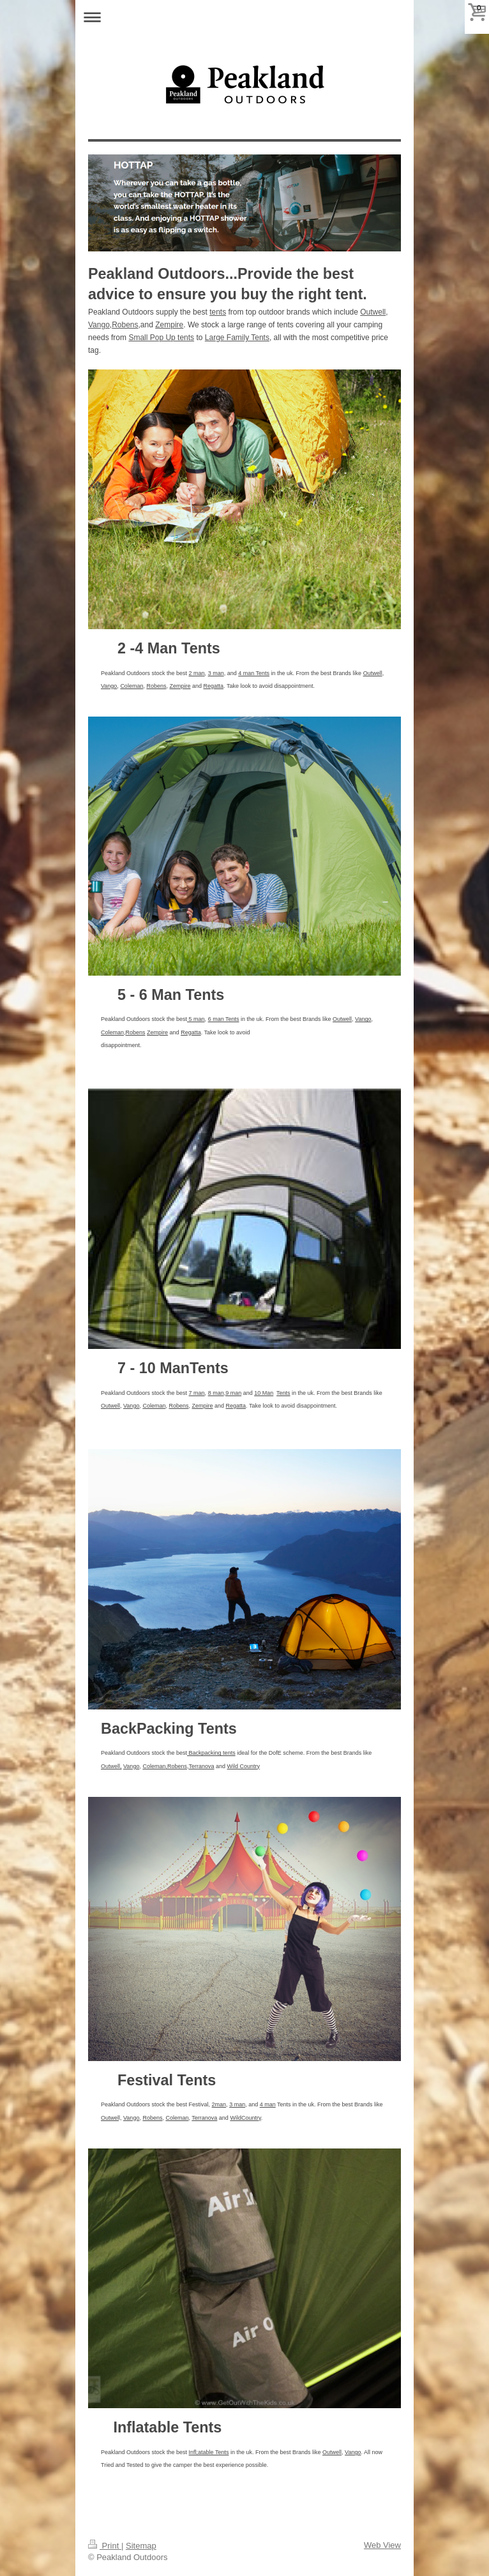 The width and height of the screenshot is (489, 2576). What do you see at coordinates (111, 1766) in the screenshot?
I see `Outwell,` at bounding box center [111, 1766].